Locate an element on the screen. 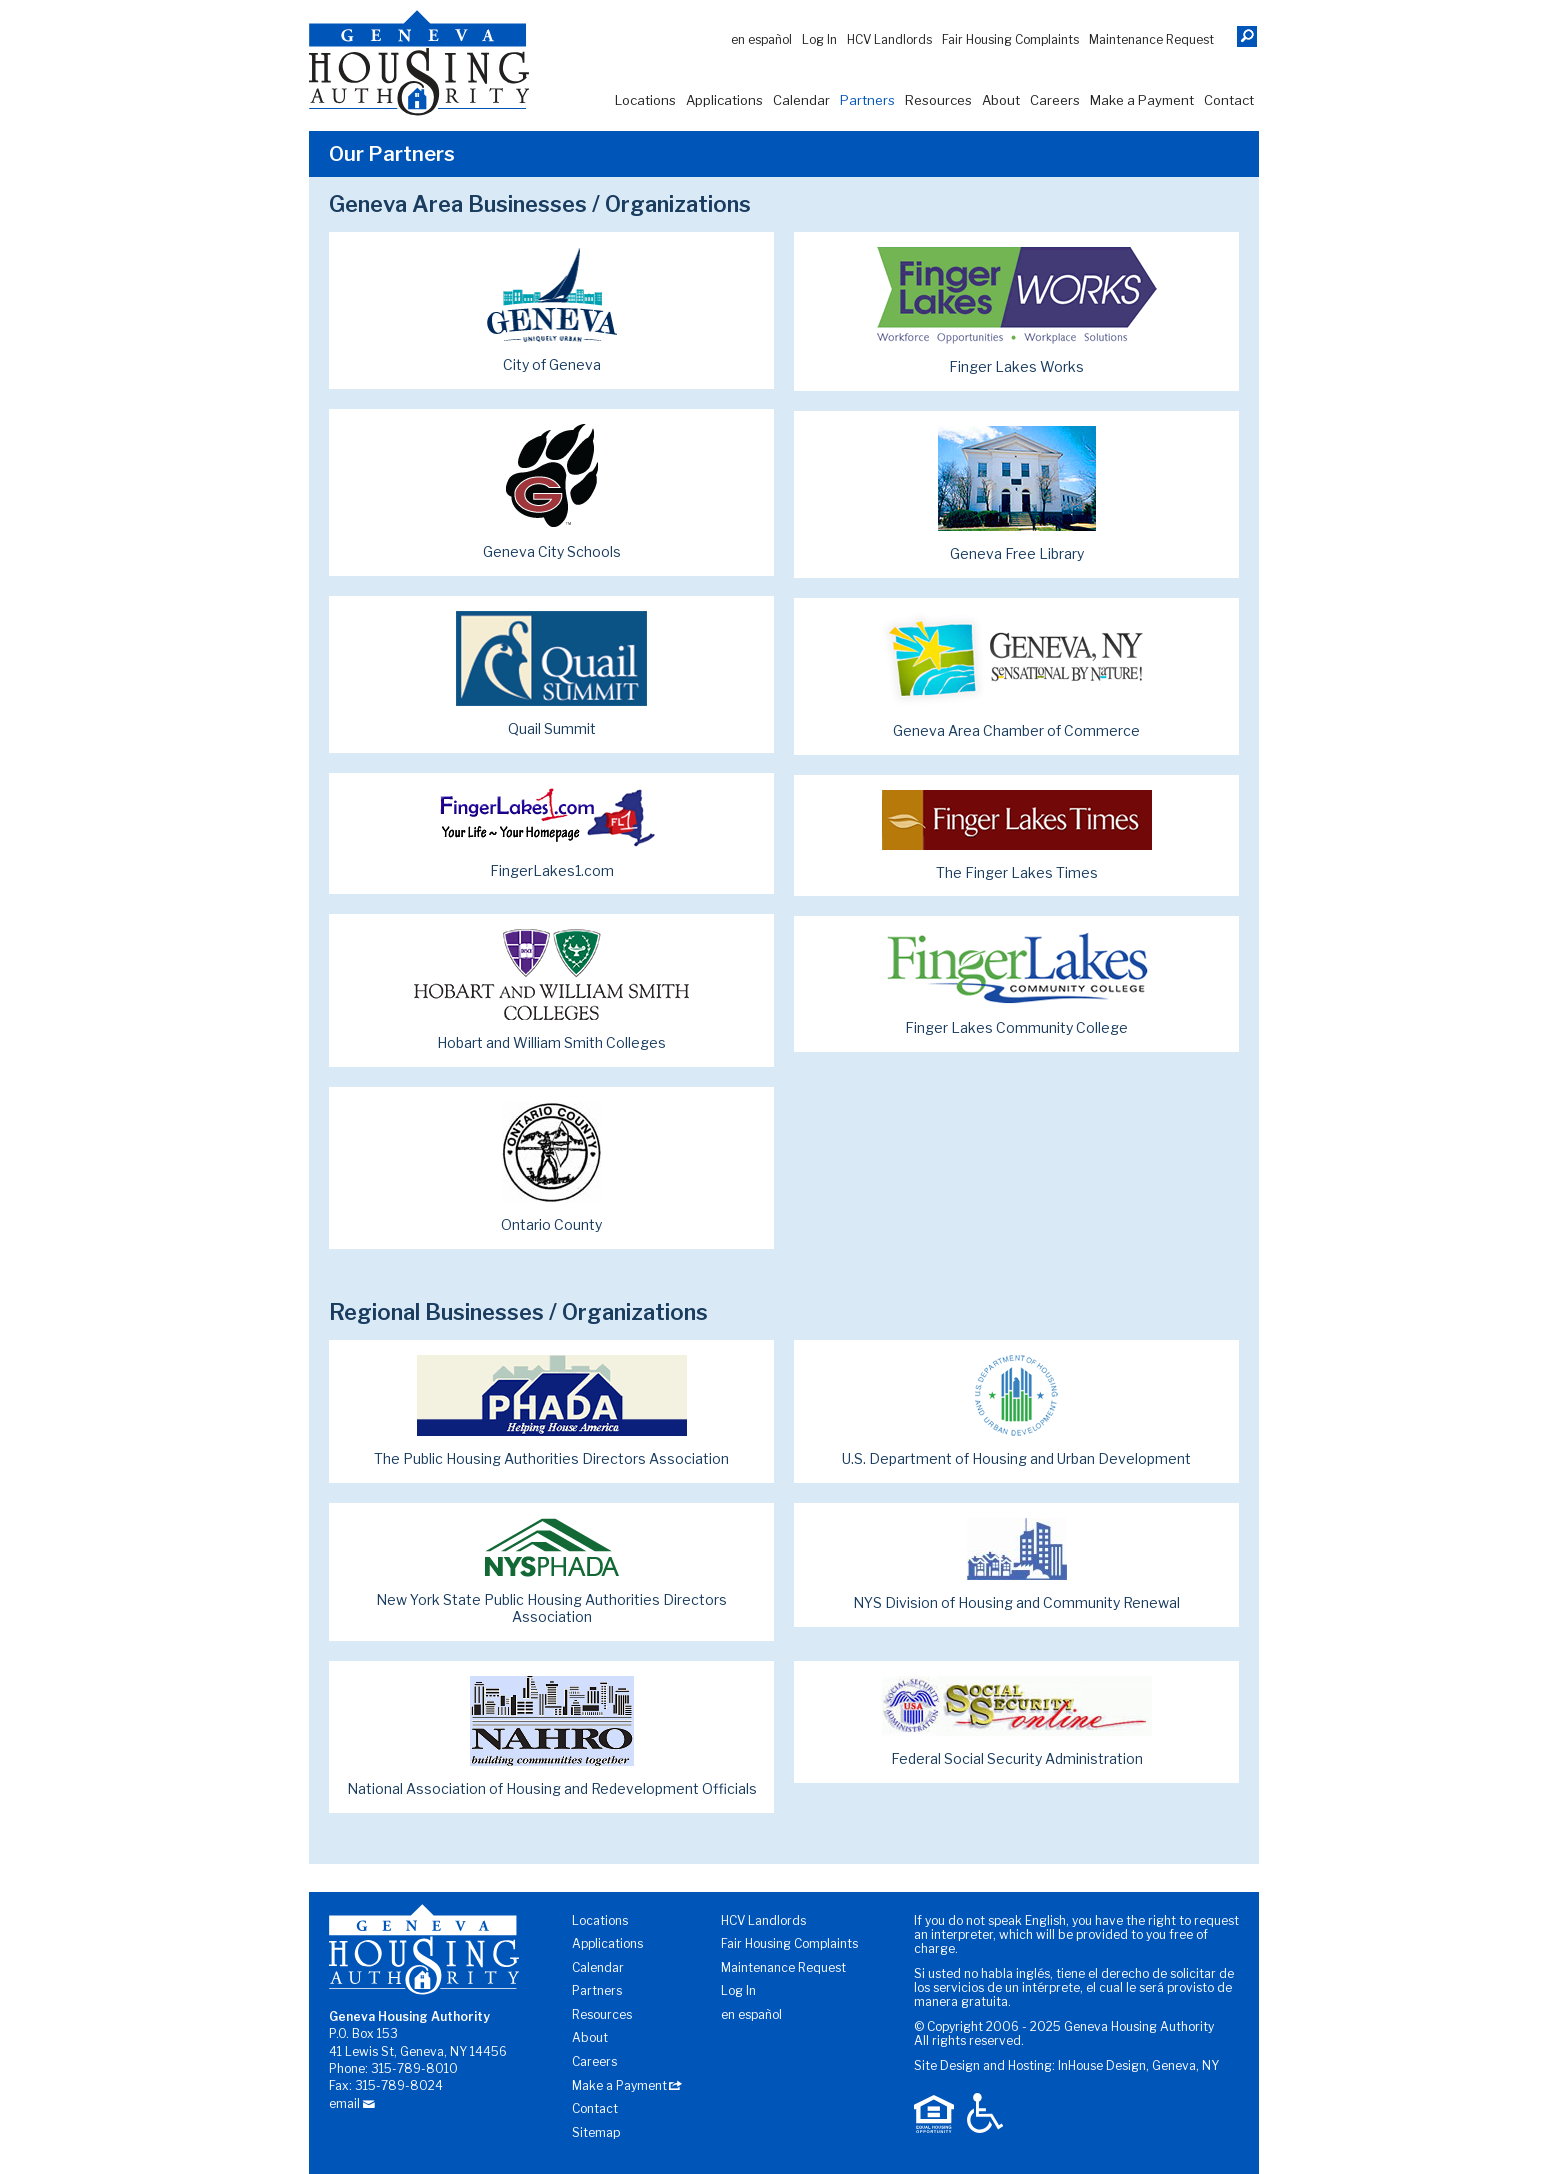 Image resolution: width=1568 pixels, height=2174 pixels. Calendar is located at coordinates (801, 100).